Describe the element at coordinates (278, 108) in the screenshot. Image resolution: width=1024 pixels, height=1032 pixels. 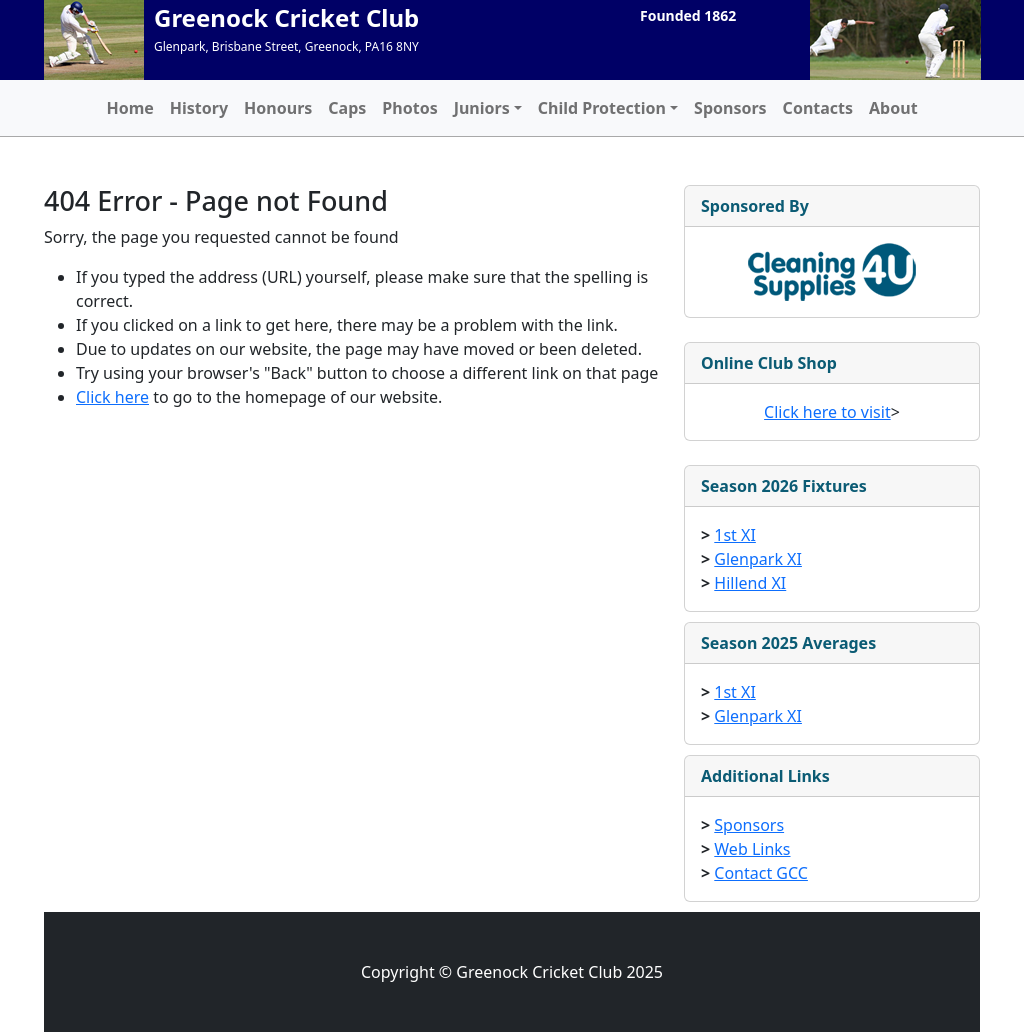
I see `Honours` at that location.